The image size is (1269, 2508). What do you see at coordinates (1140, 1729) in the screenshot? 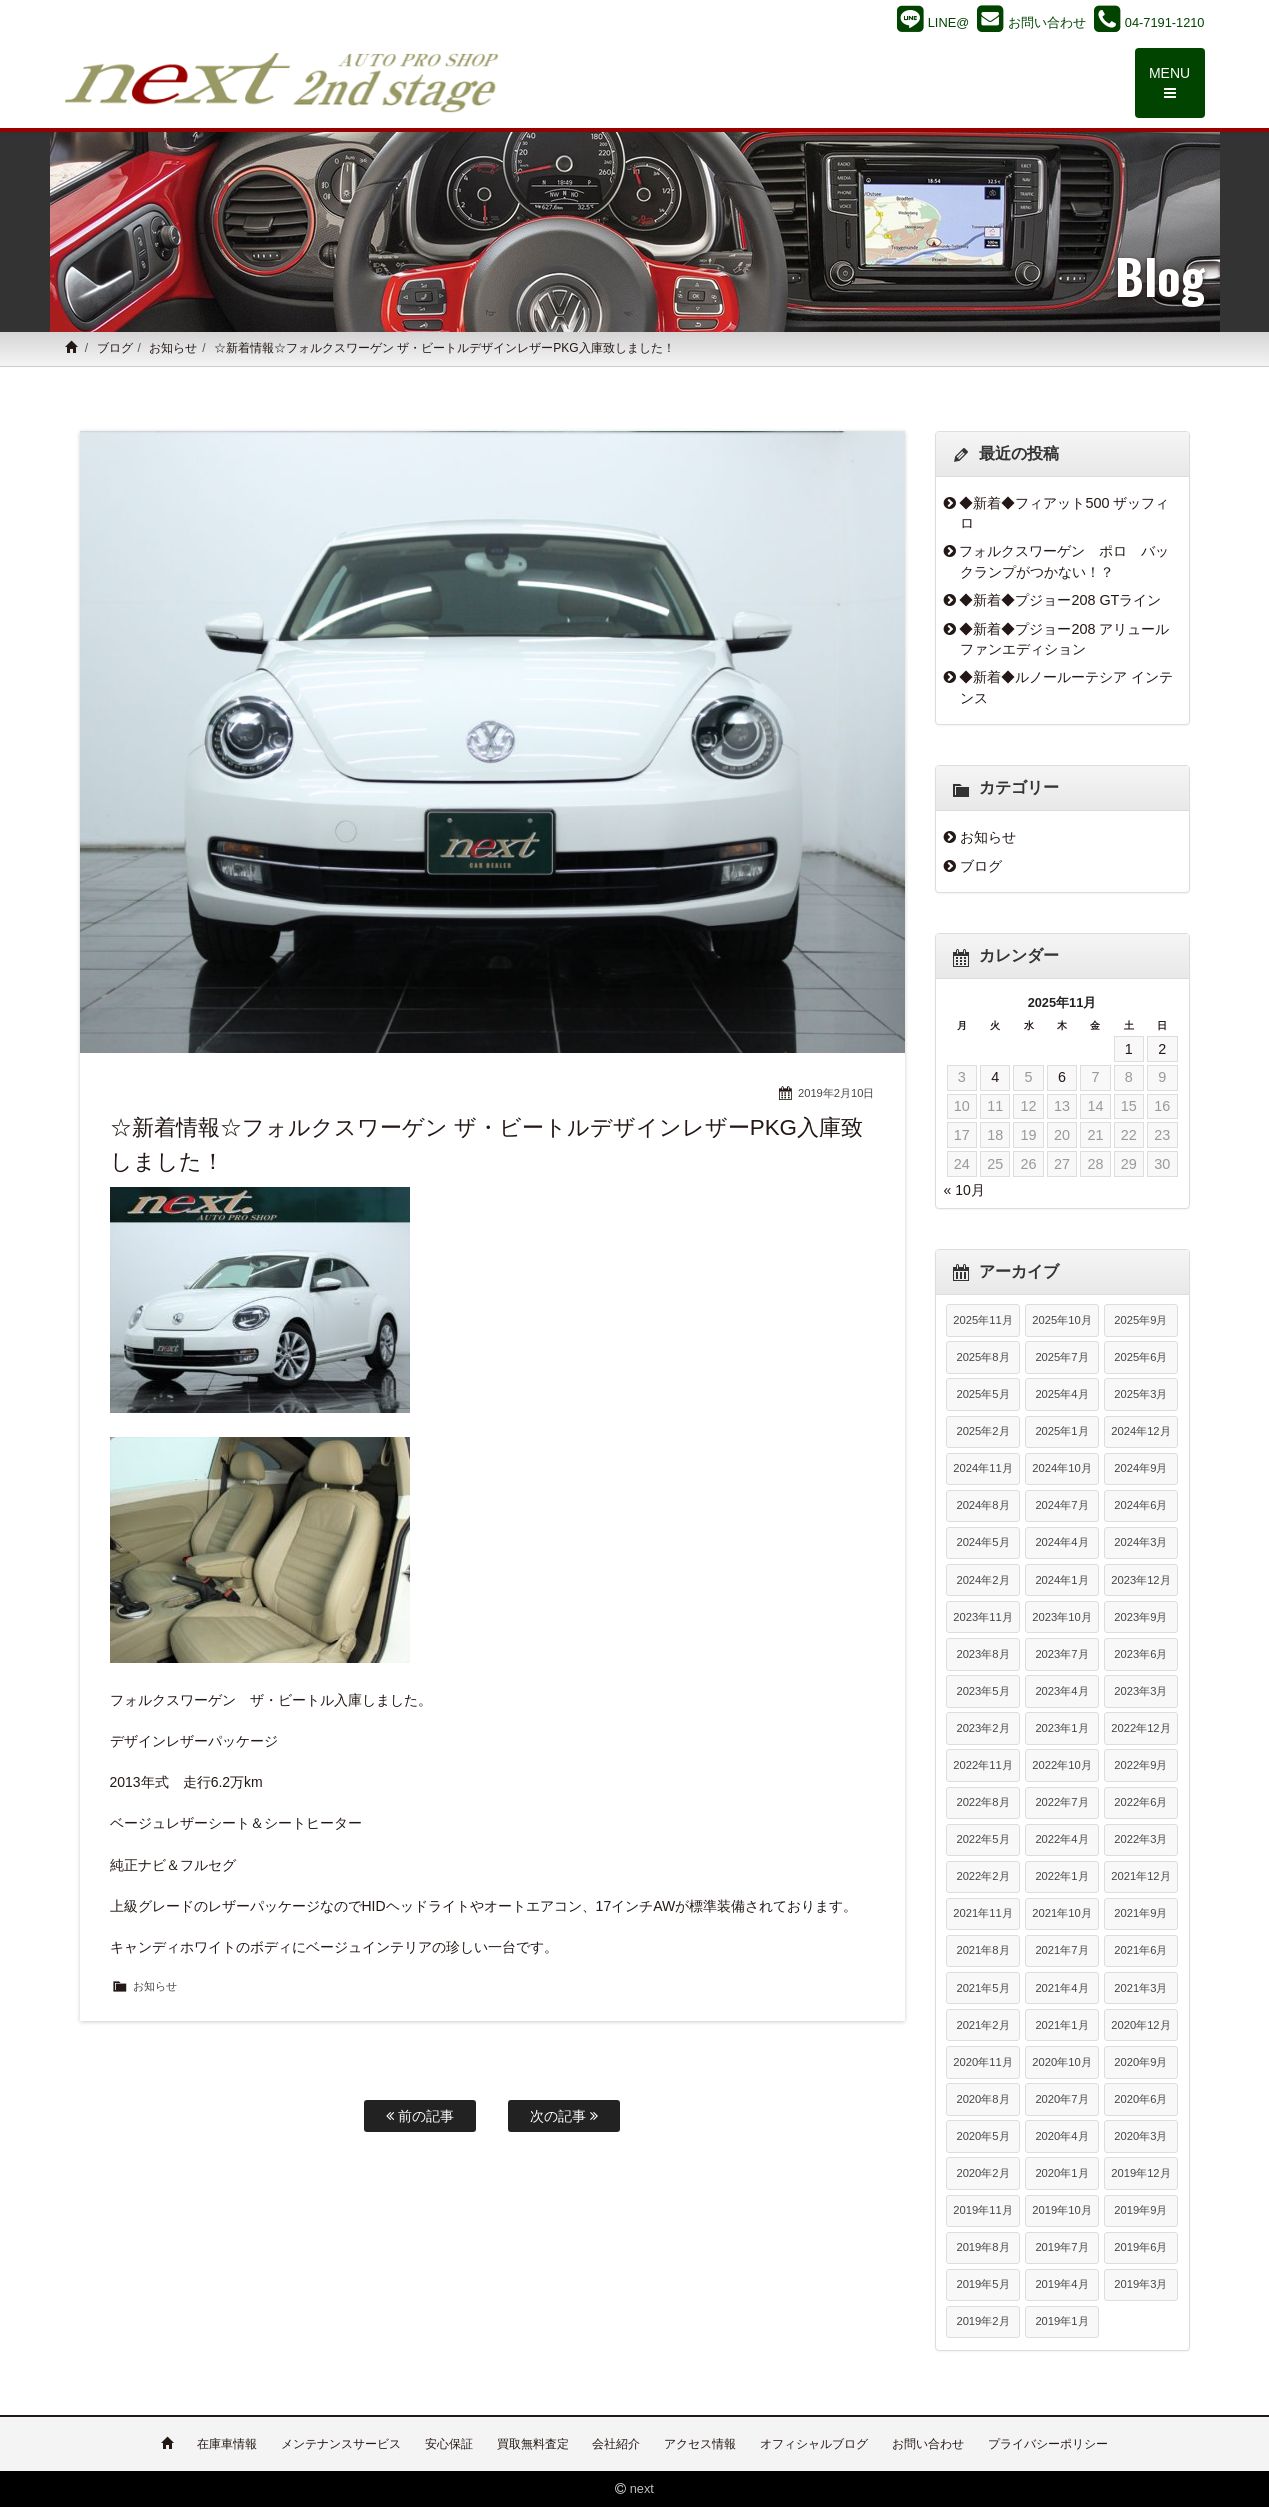
I see `2022年12月` at bounding box center [1140, 1729].